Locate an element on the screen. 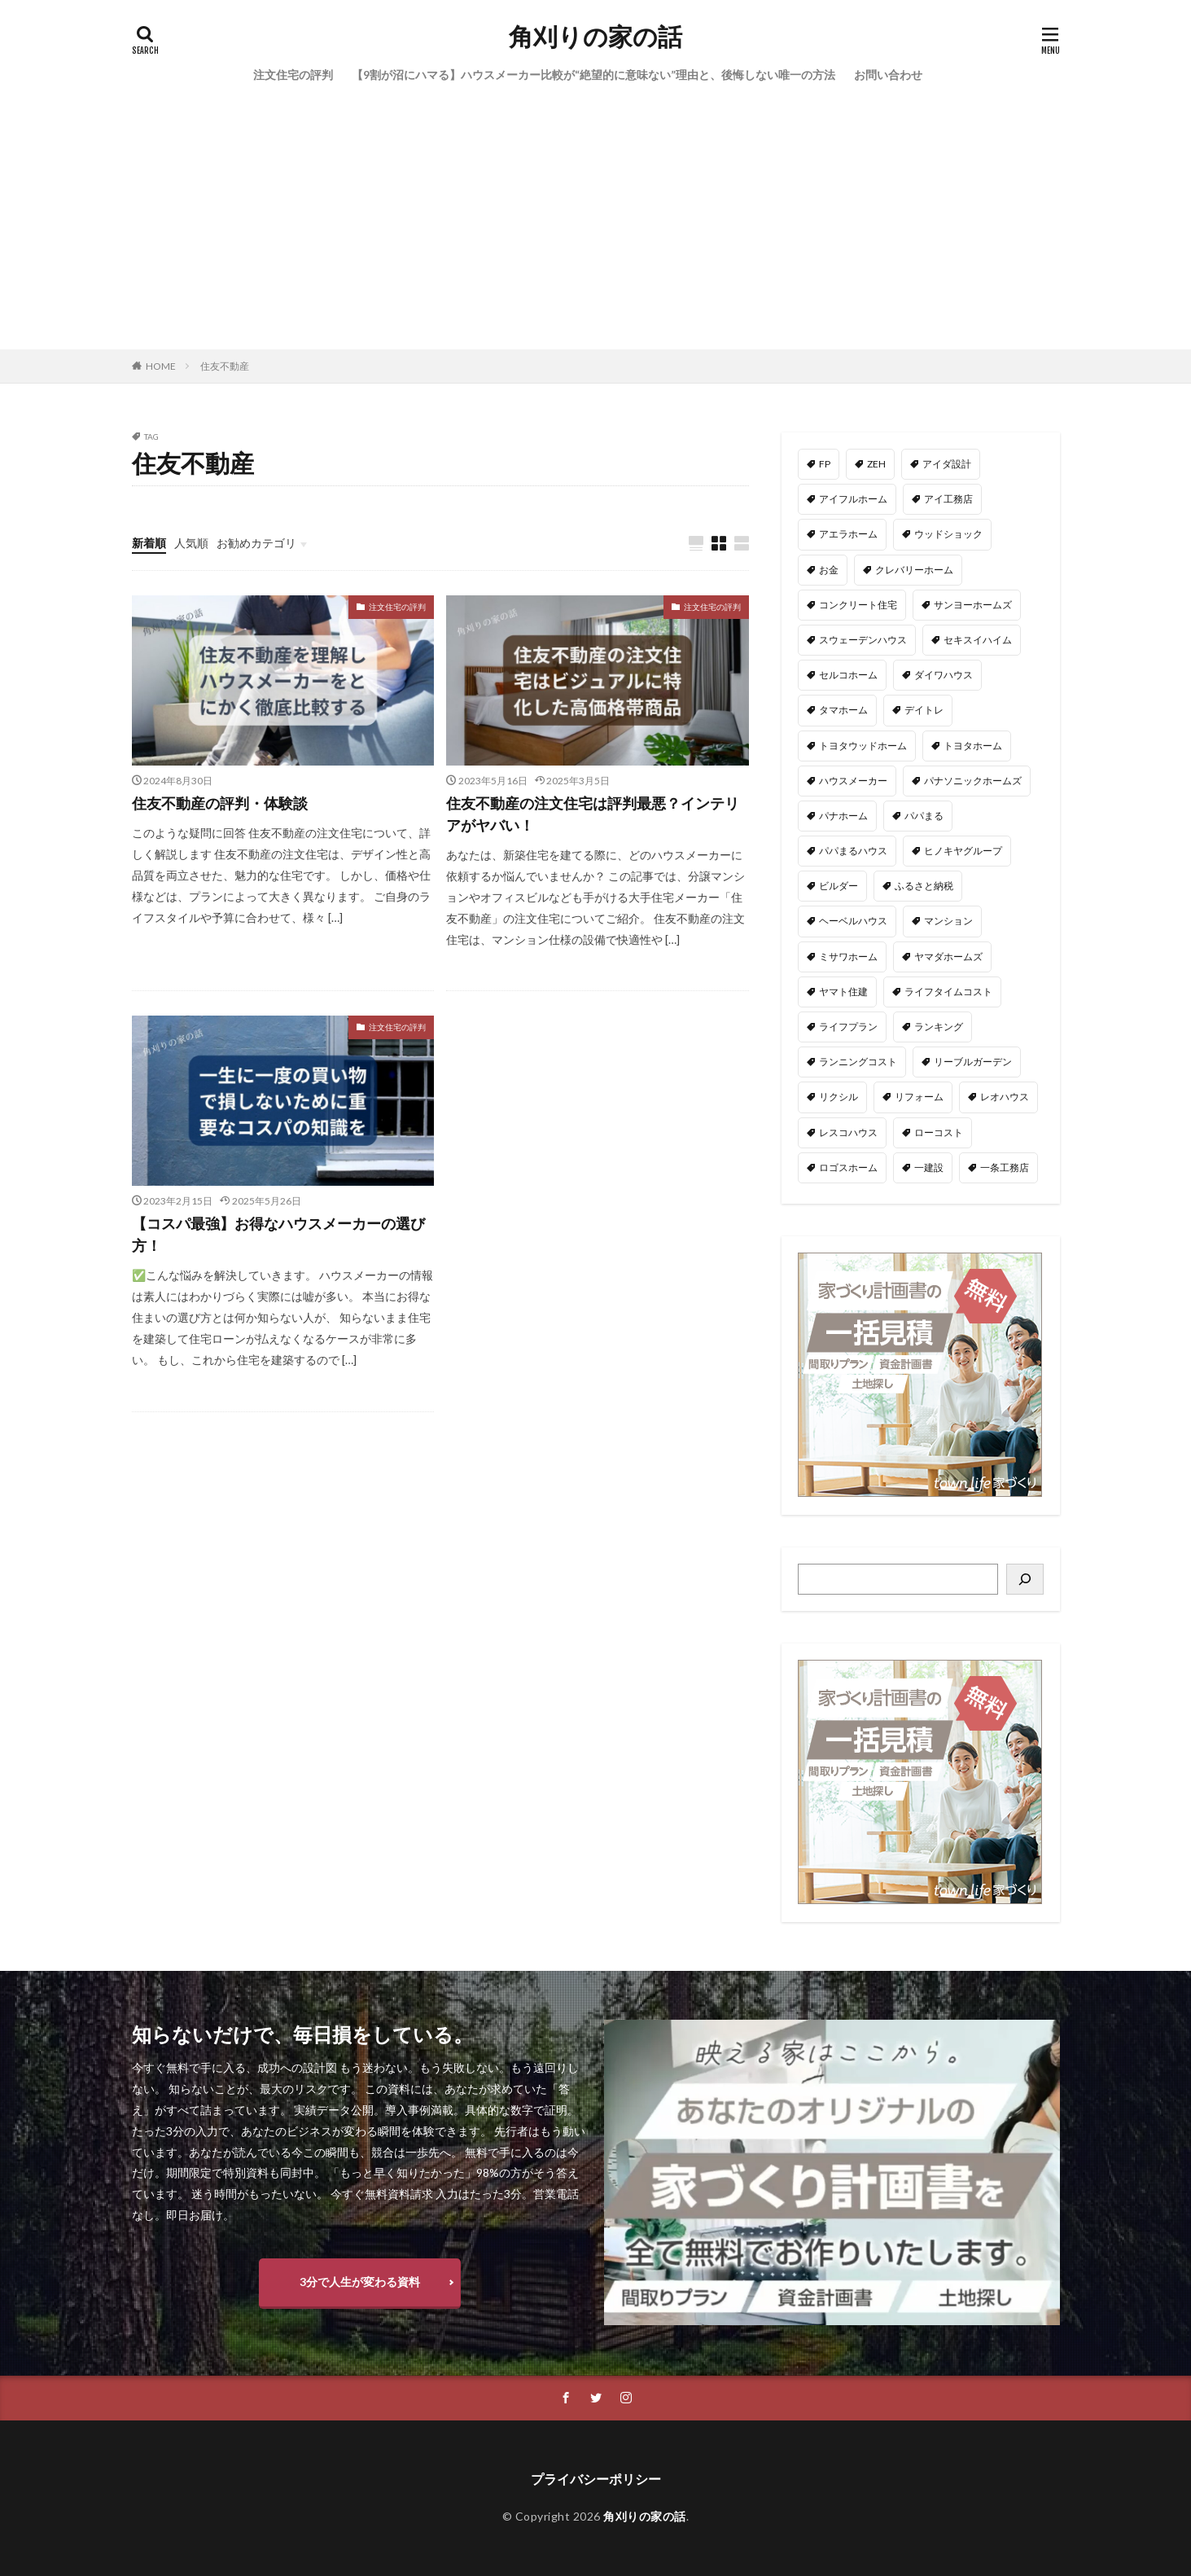 Image resolution: width=1191 pixels, height=2576 pixels. ヘーベルハウス [ヘーベルハウス (4個の項目)] is located at coordinates (853, 921).